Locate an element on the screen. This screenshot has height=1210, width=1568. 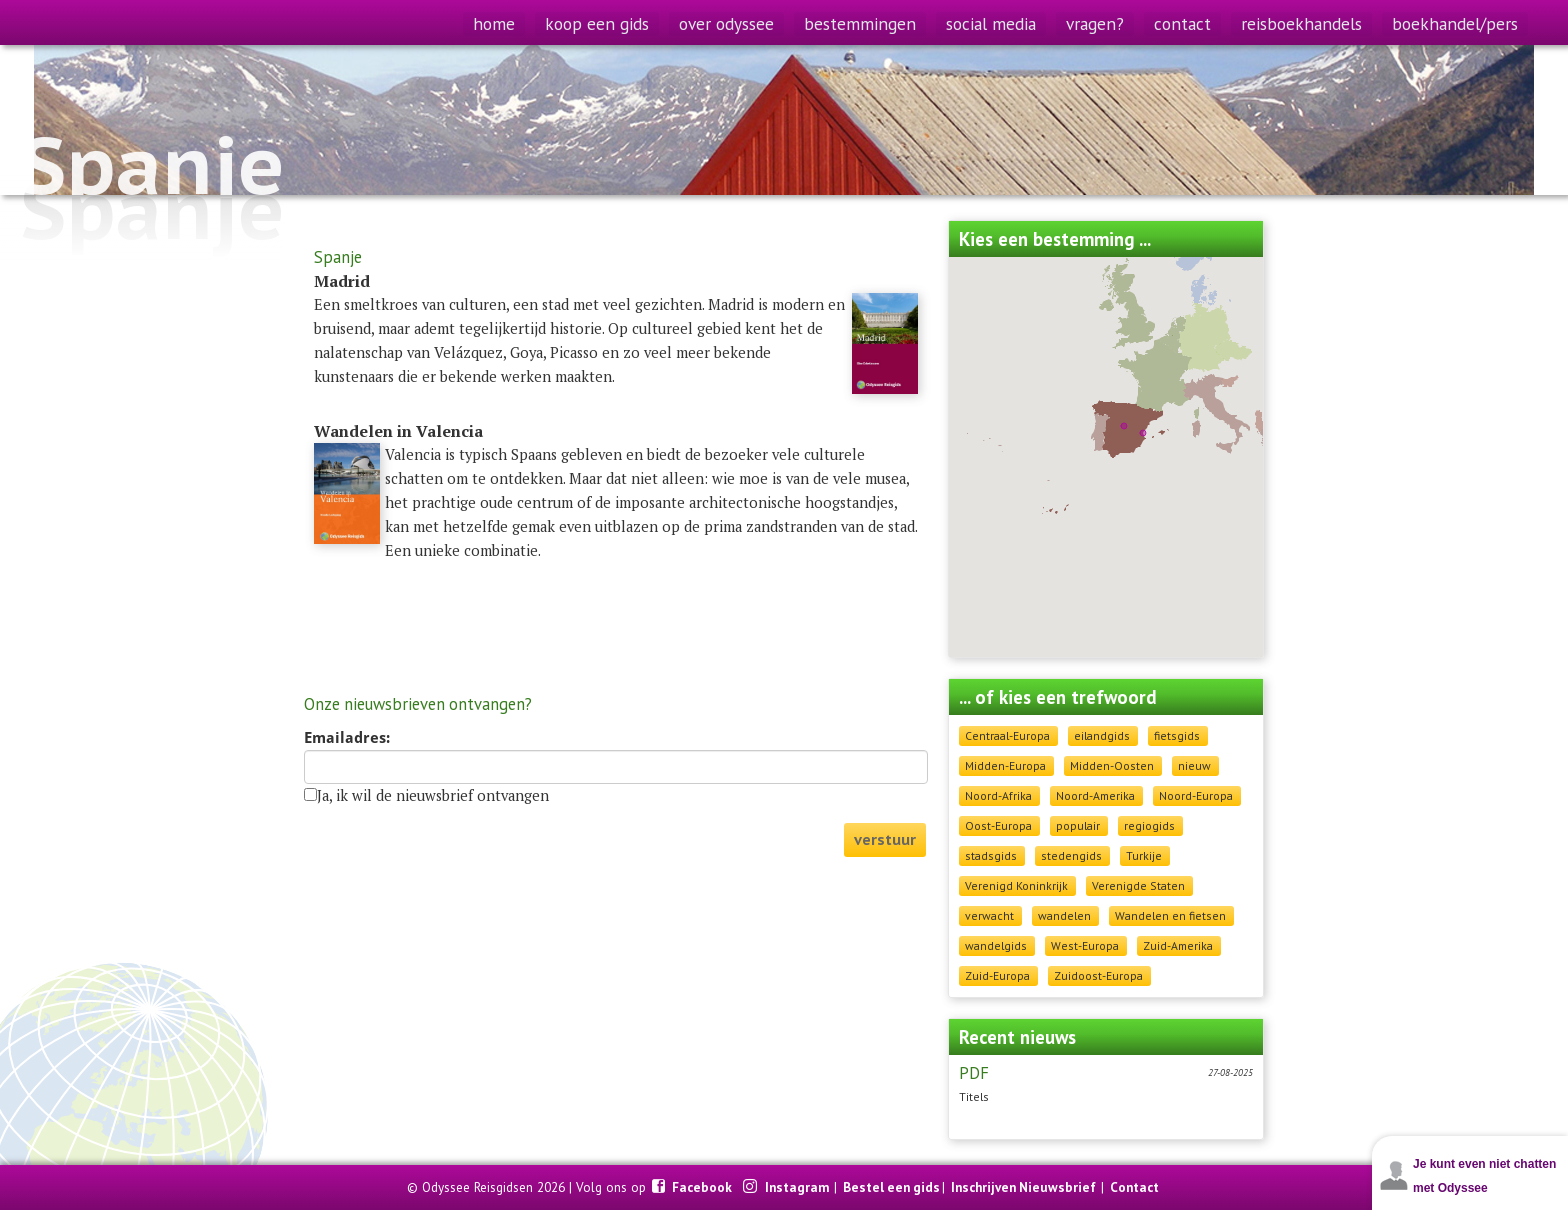
koop een gids is located at coordinates (597, 23).